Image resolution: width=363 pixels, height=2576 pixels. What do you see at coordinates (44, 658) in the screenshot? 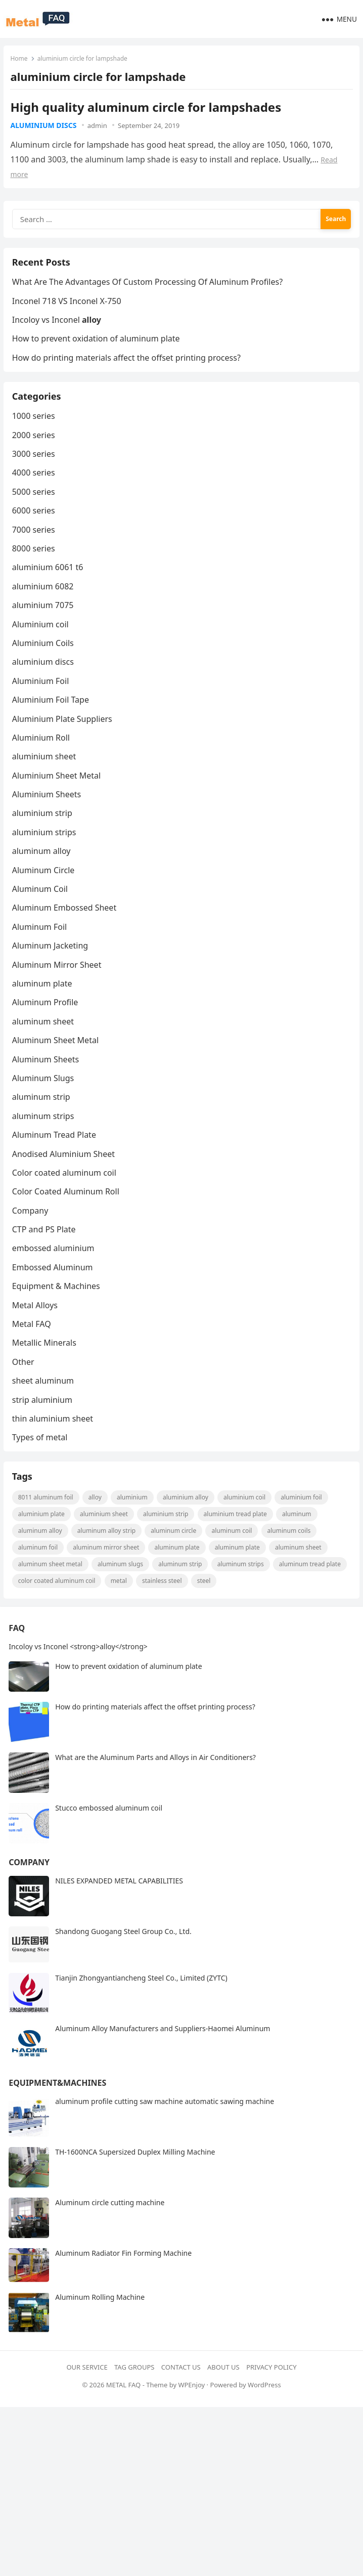
I see `Aluminium Coils` at bounding box center [44, 658].